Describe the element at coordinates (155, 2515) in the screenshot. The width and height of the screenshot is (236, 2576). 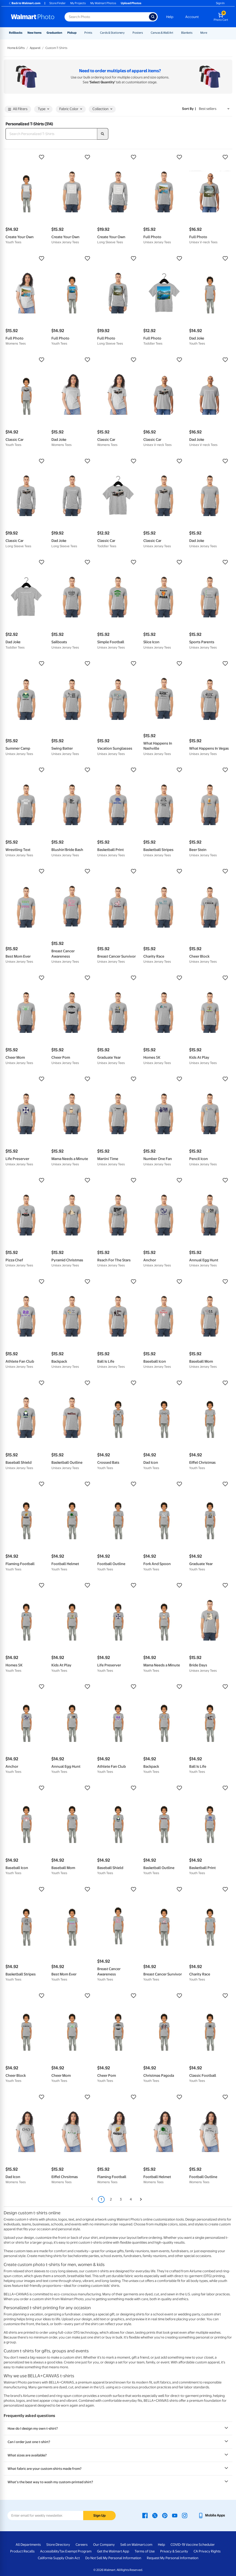
I see `[Walmart X page - opens in a new window]` at that location.